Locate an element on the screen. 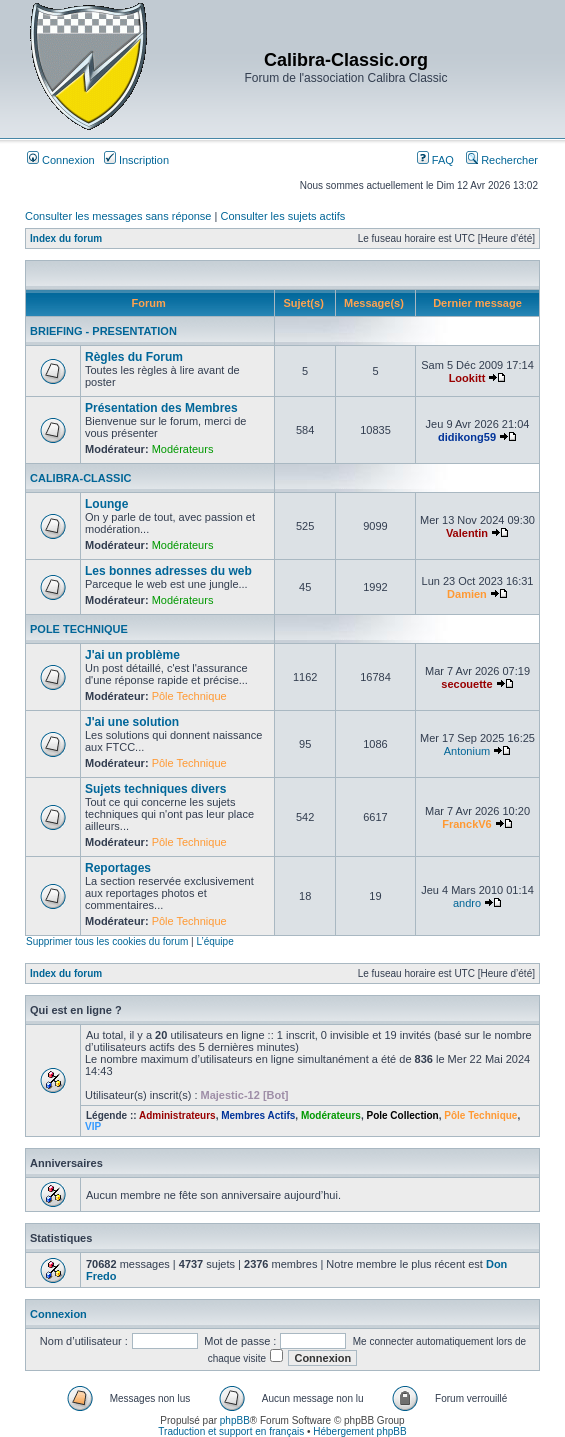 This screenshot has width=565, height=1437. Sujets techniques divers is located at coordinates (155, 789).